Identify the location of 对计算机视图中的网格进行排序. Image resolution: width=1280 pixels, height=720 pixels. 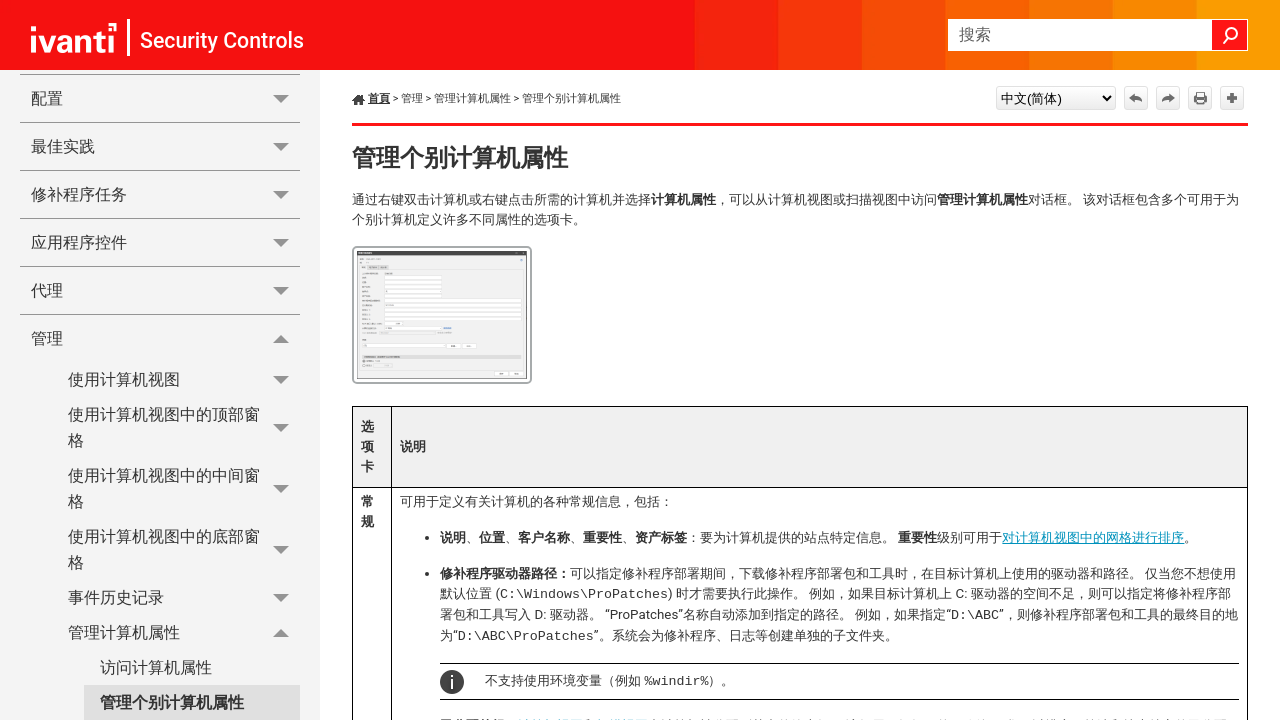
(1093, 537).